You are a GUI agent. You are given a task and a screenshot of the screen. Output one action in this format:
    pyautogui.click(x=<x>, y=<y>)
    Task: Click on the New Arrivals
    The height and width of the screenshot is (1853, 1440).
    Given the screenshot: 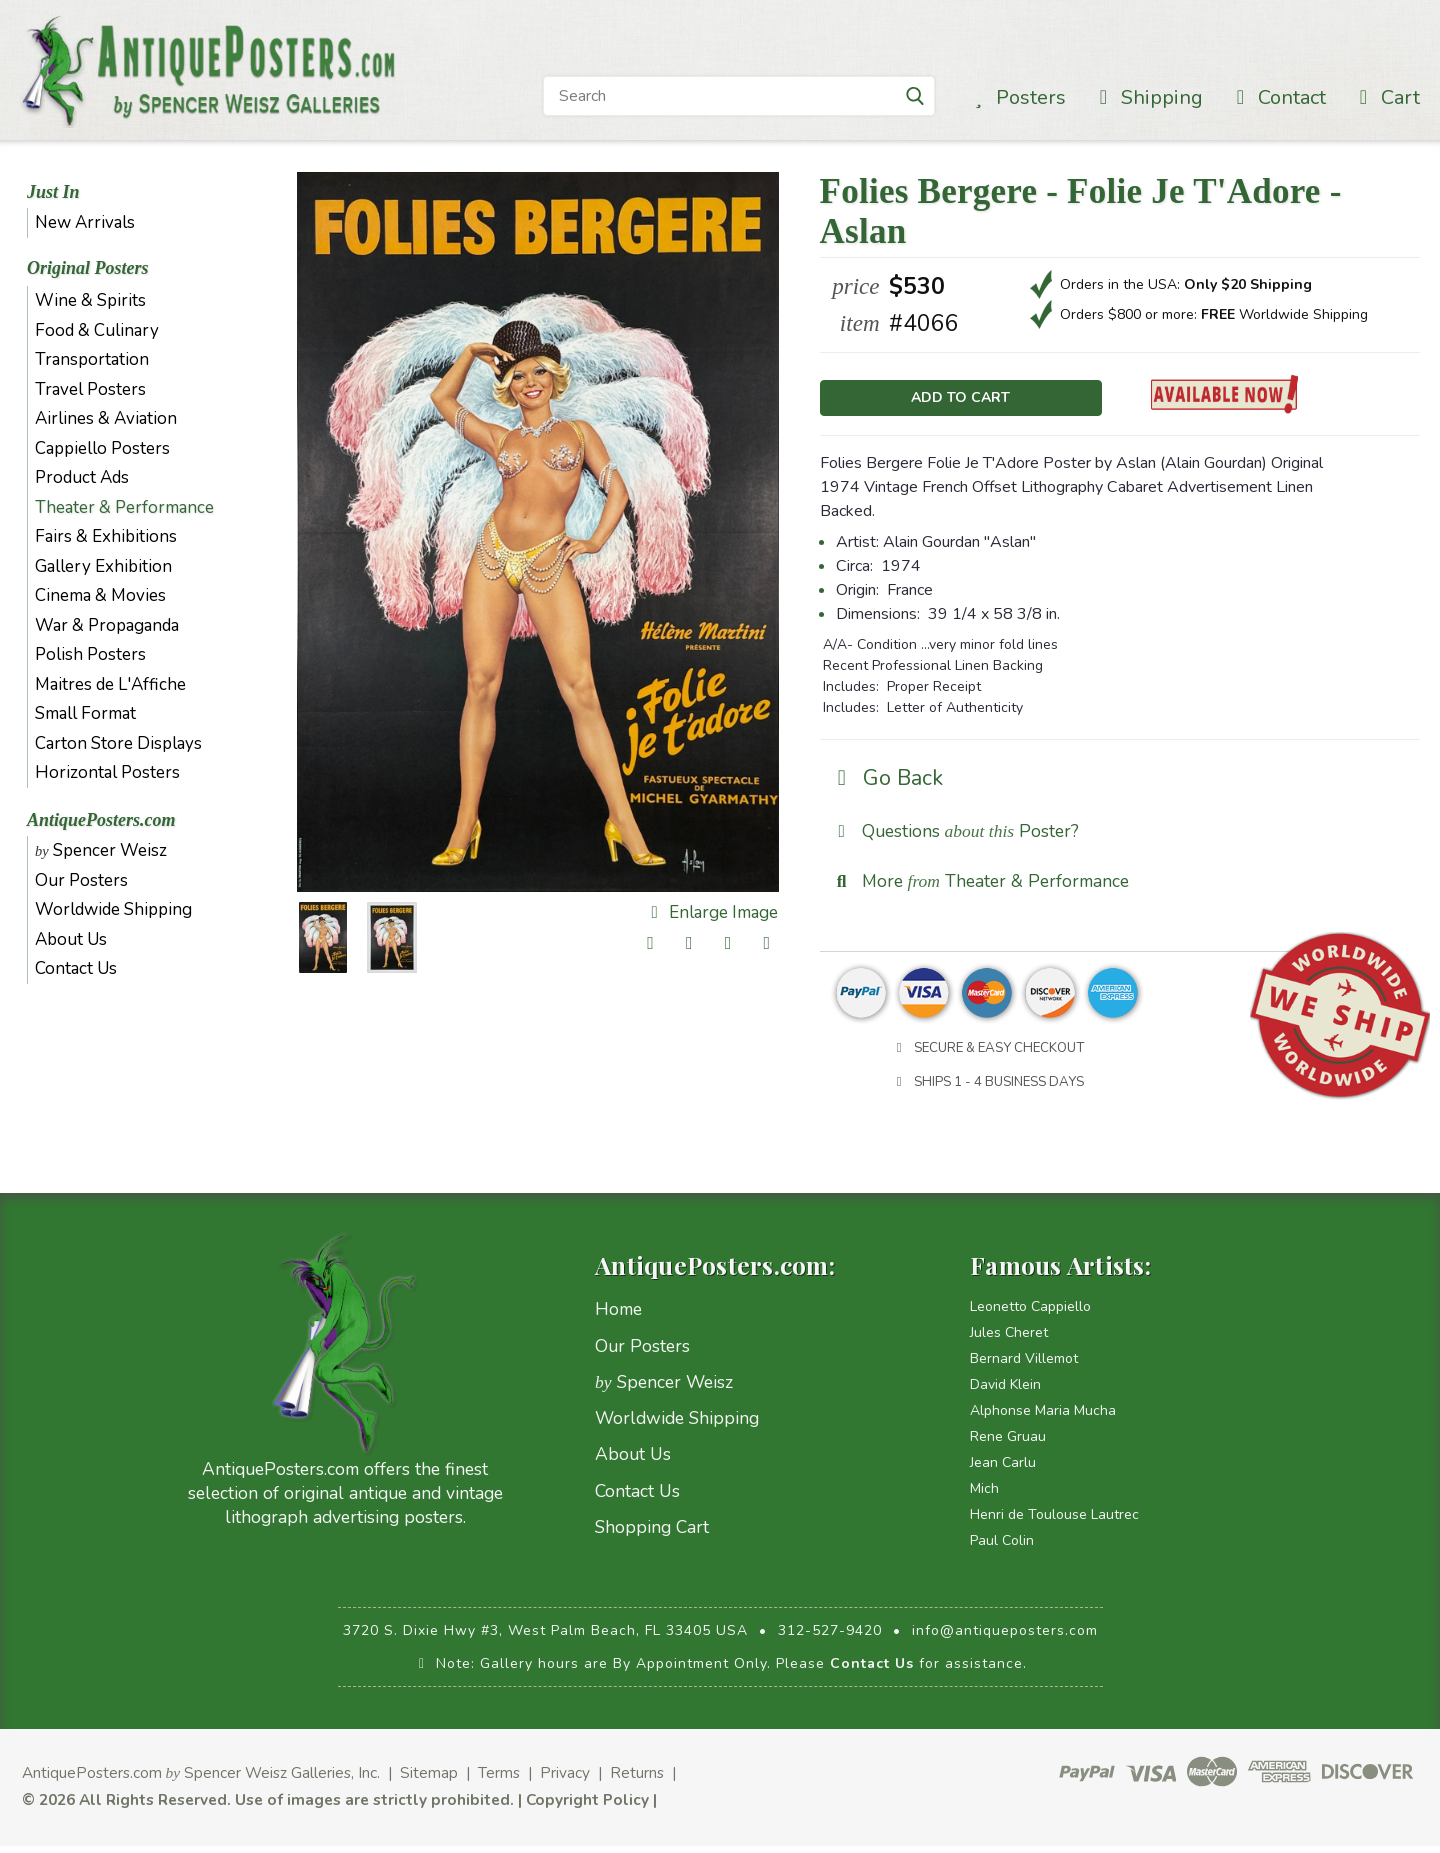 What is the action you would take?
    pyautogui.click(x=85, y=222)
    